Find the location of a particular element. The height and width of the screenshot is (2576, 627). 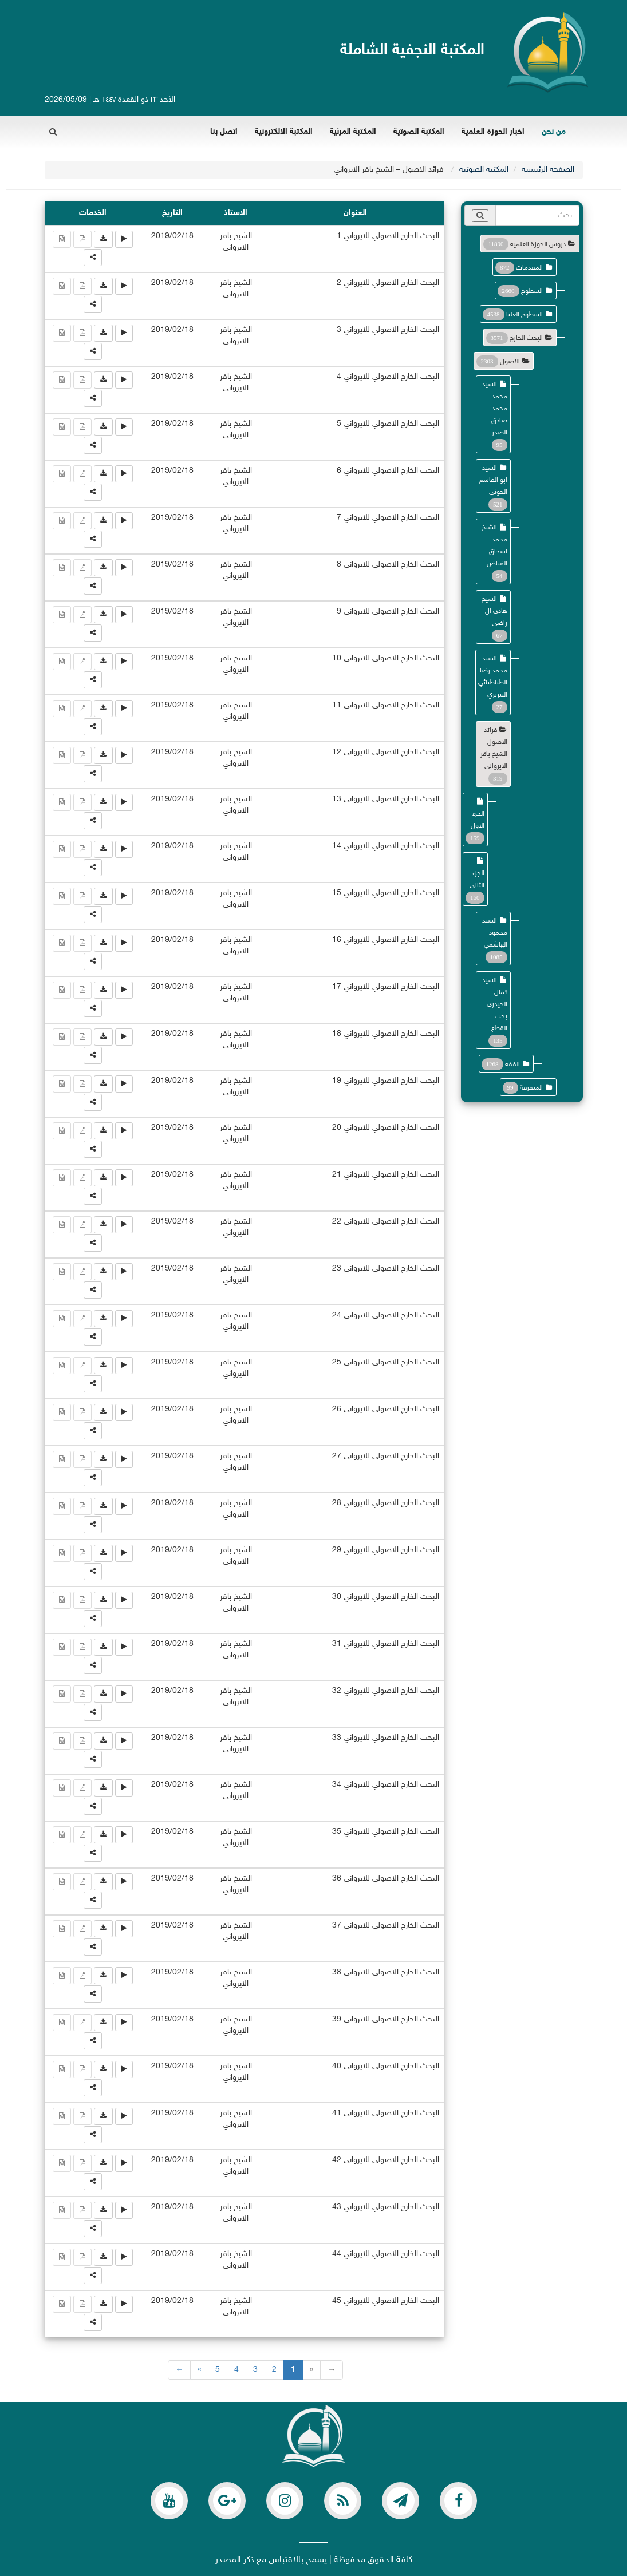

الشيخ هادي ال راضي is located at coordinates (494, 611).